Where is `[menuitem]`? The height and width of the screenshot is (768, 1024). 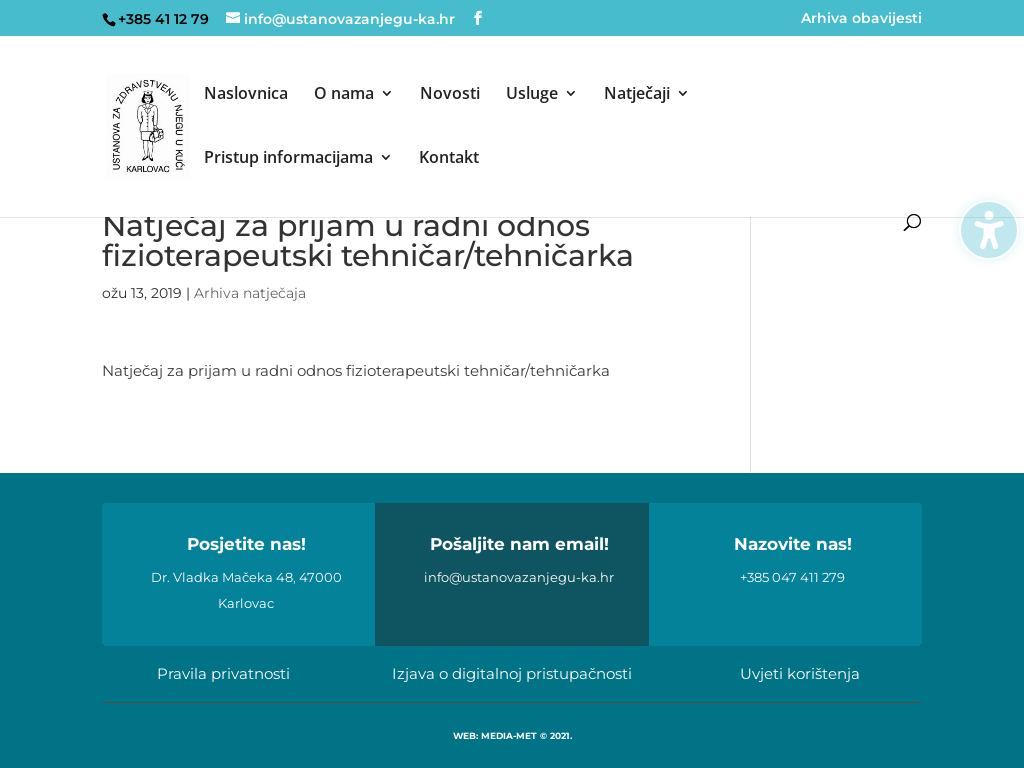
[menuitem] is located at coordinates (246, 118).